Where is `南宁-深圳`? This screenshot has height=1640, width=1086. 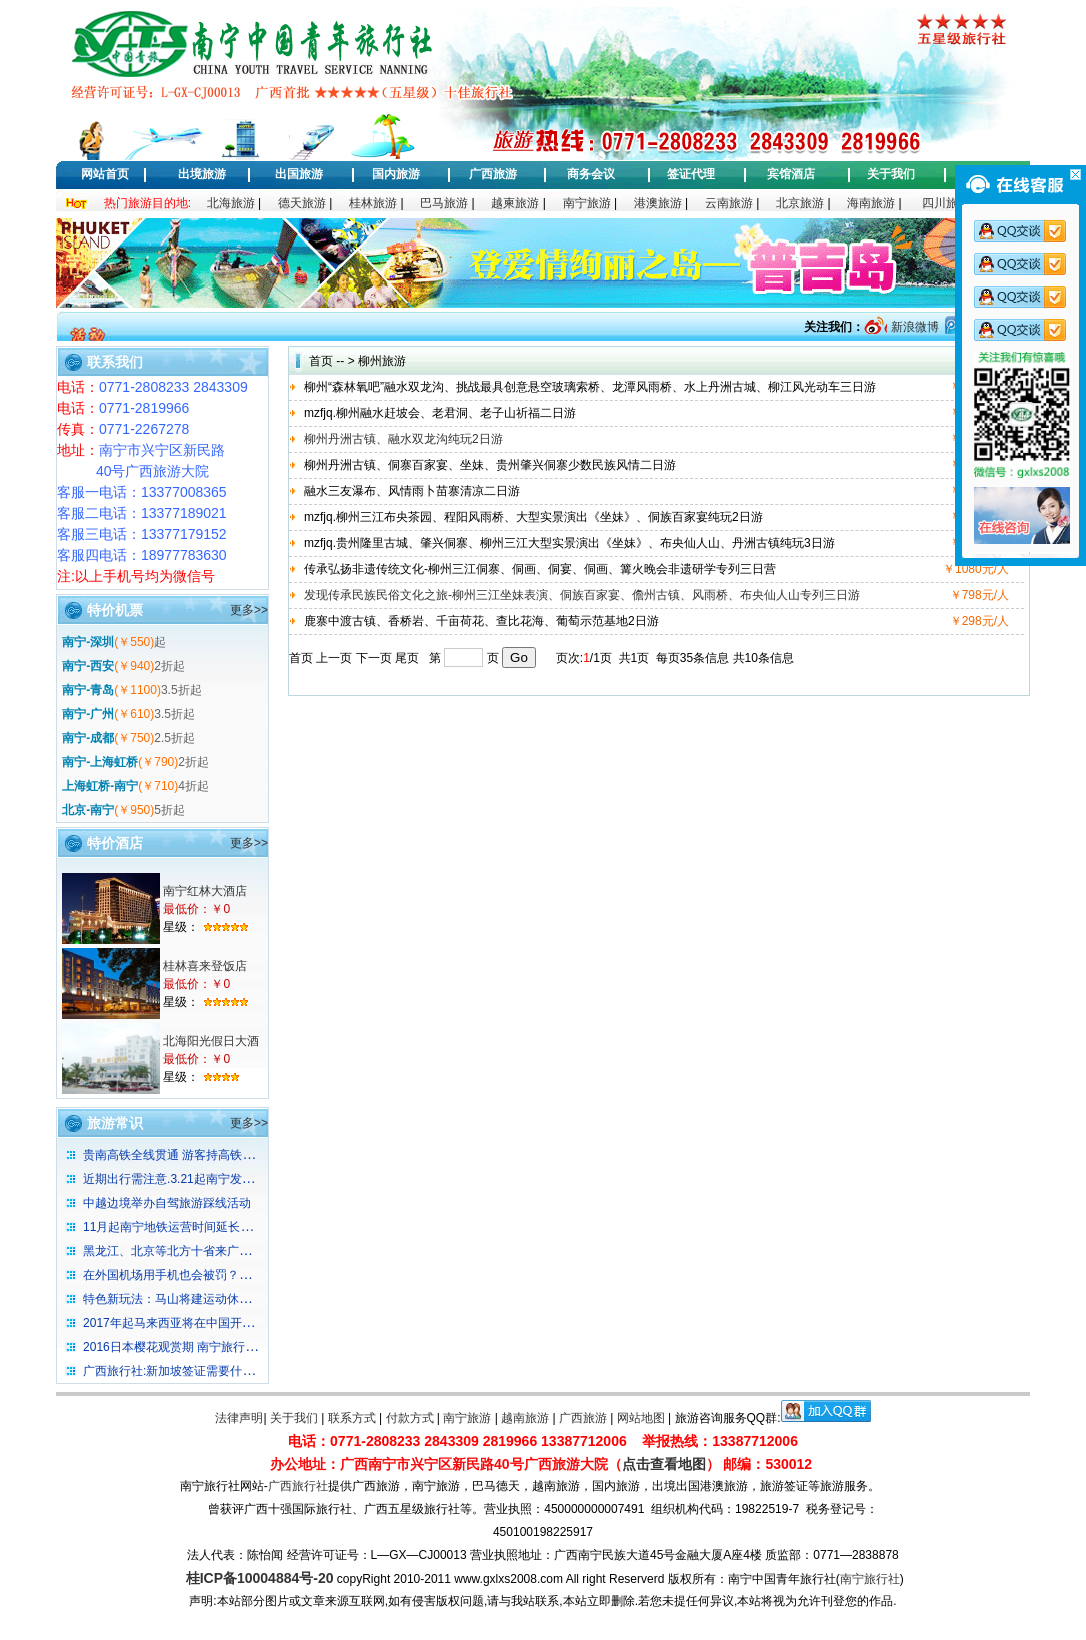 南宁-深圳 is located at coordinates (88, 642).